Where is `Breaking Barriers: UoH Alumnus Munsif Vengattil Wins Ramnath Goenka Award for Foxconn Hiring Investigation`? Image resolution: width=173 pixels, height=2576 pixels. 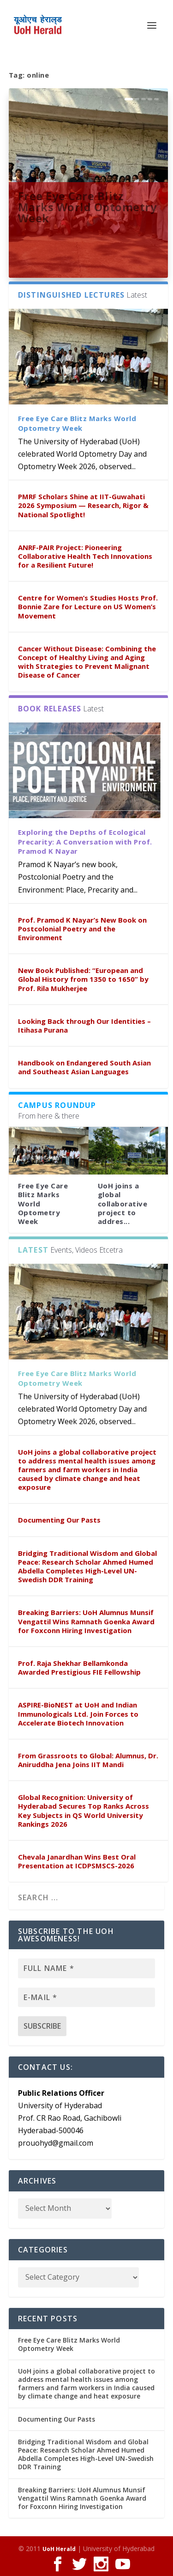
Breaking Barriers: UoH Alumnus Munsif Vengattil Wins Ramnath Goenka Award for Foxconn Hiring Investigation is located at coordinates (86, 1621).